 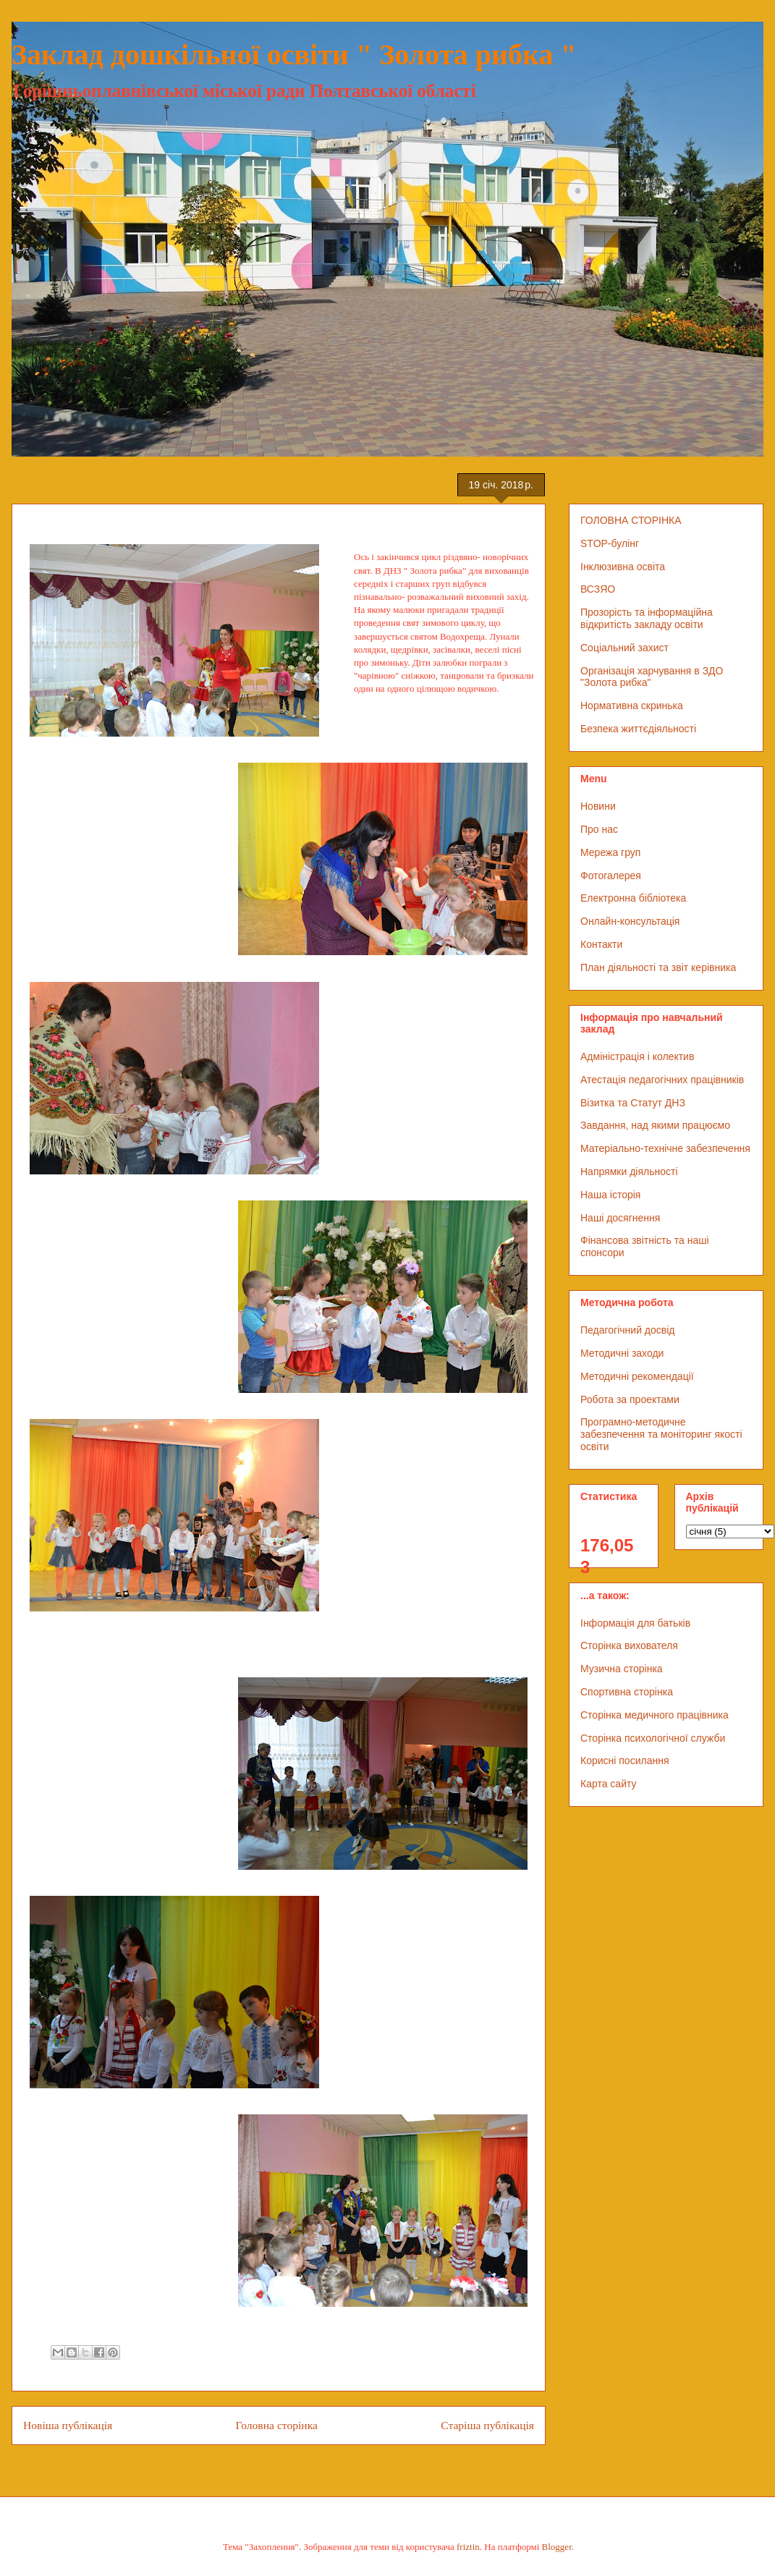 I want to click on Онлайн-консультація, so click(x=629, y=921).